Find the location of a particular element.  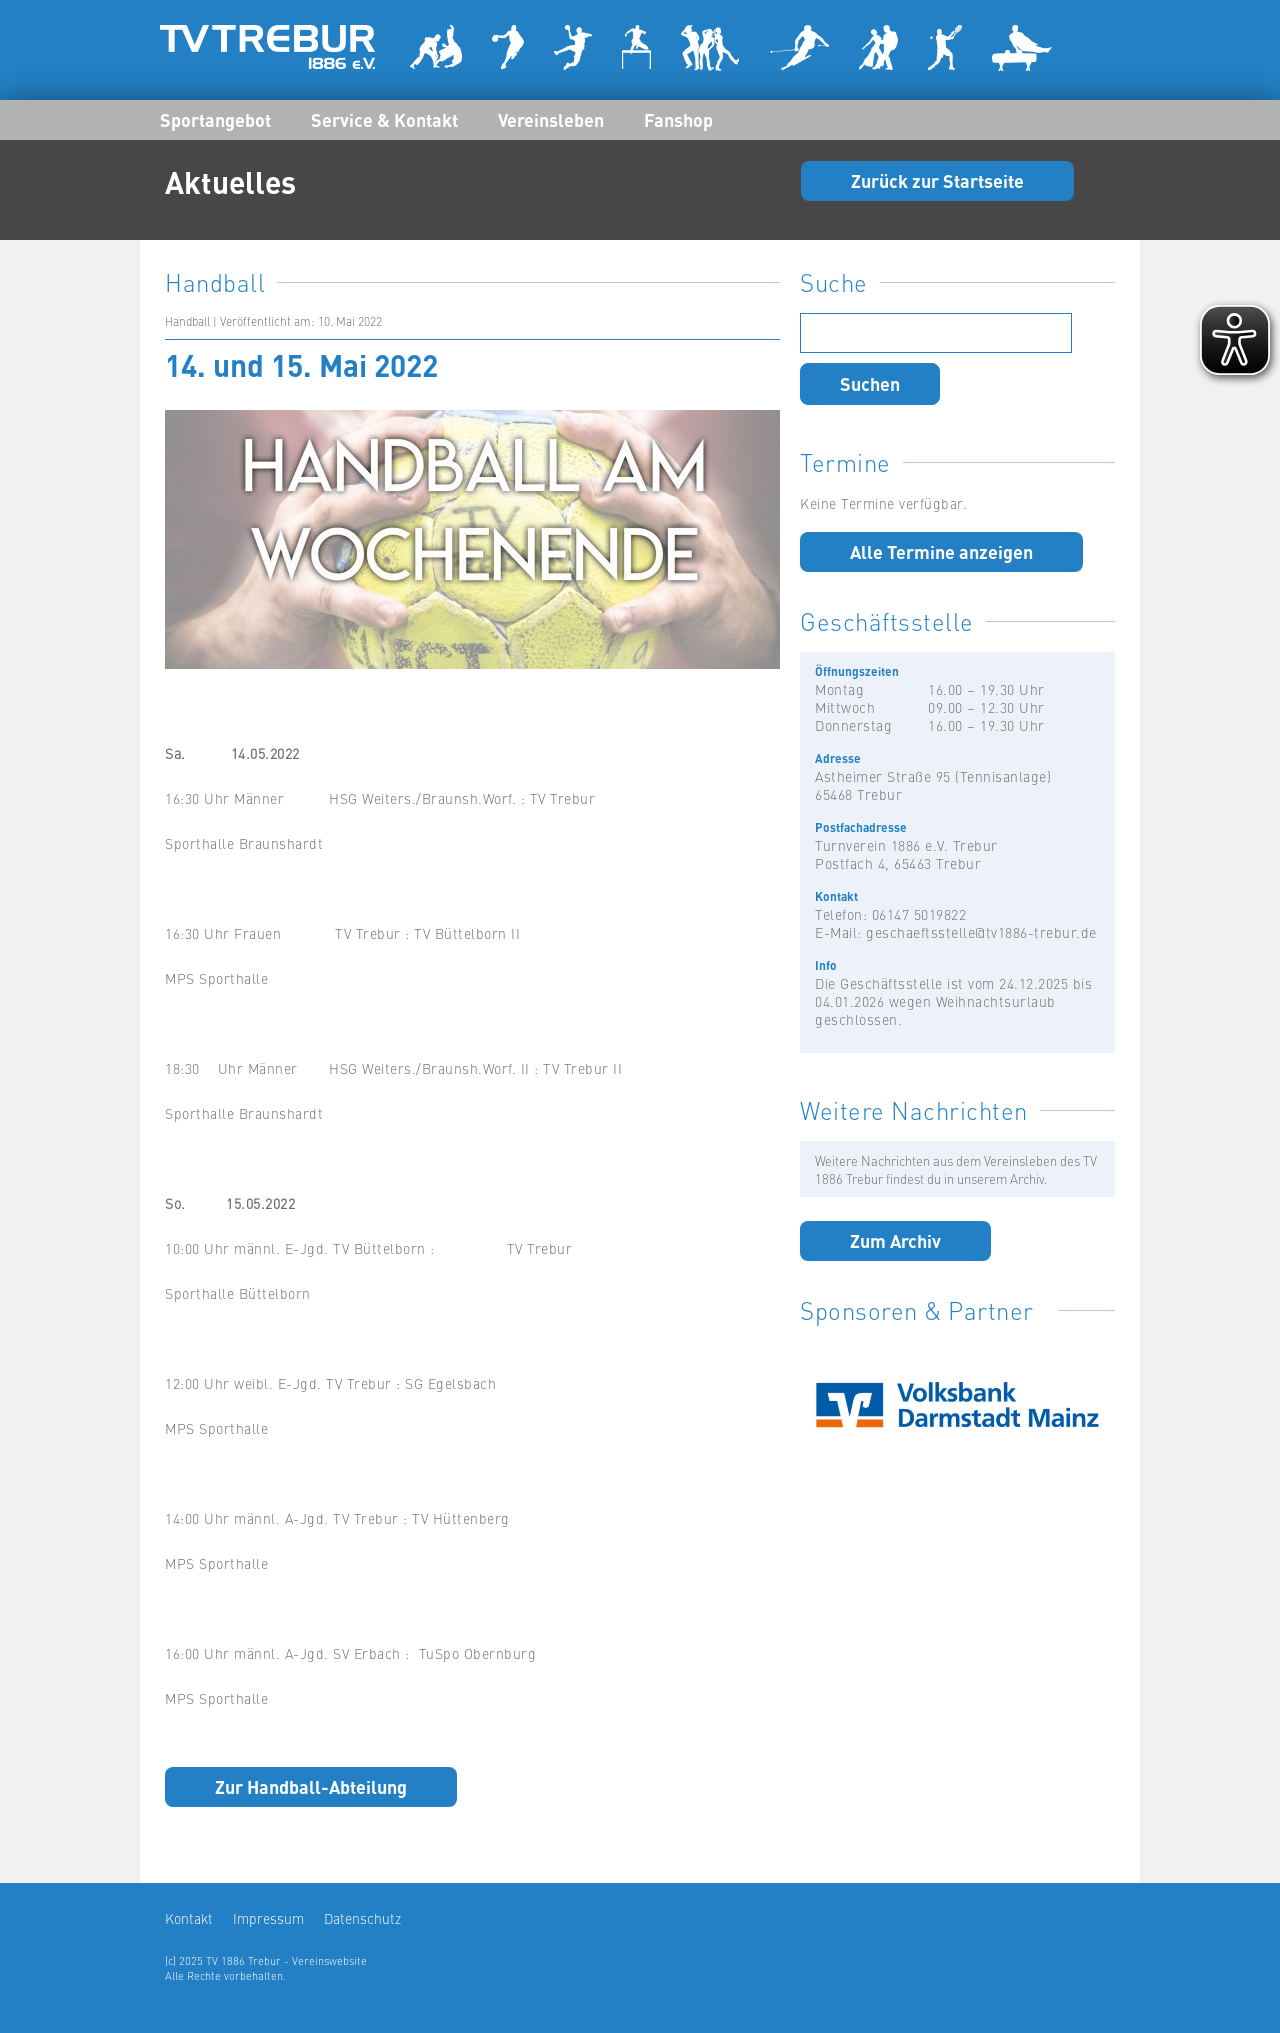

Zur Handball-Abteilung is located at coordinates (311, 1786).